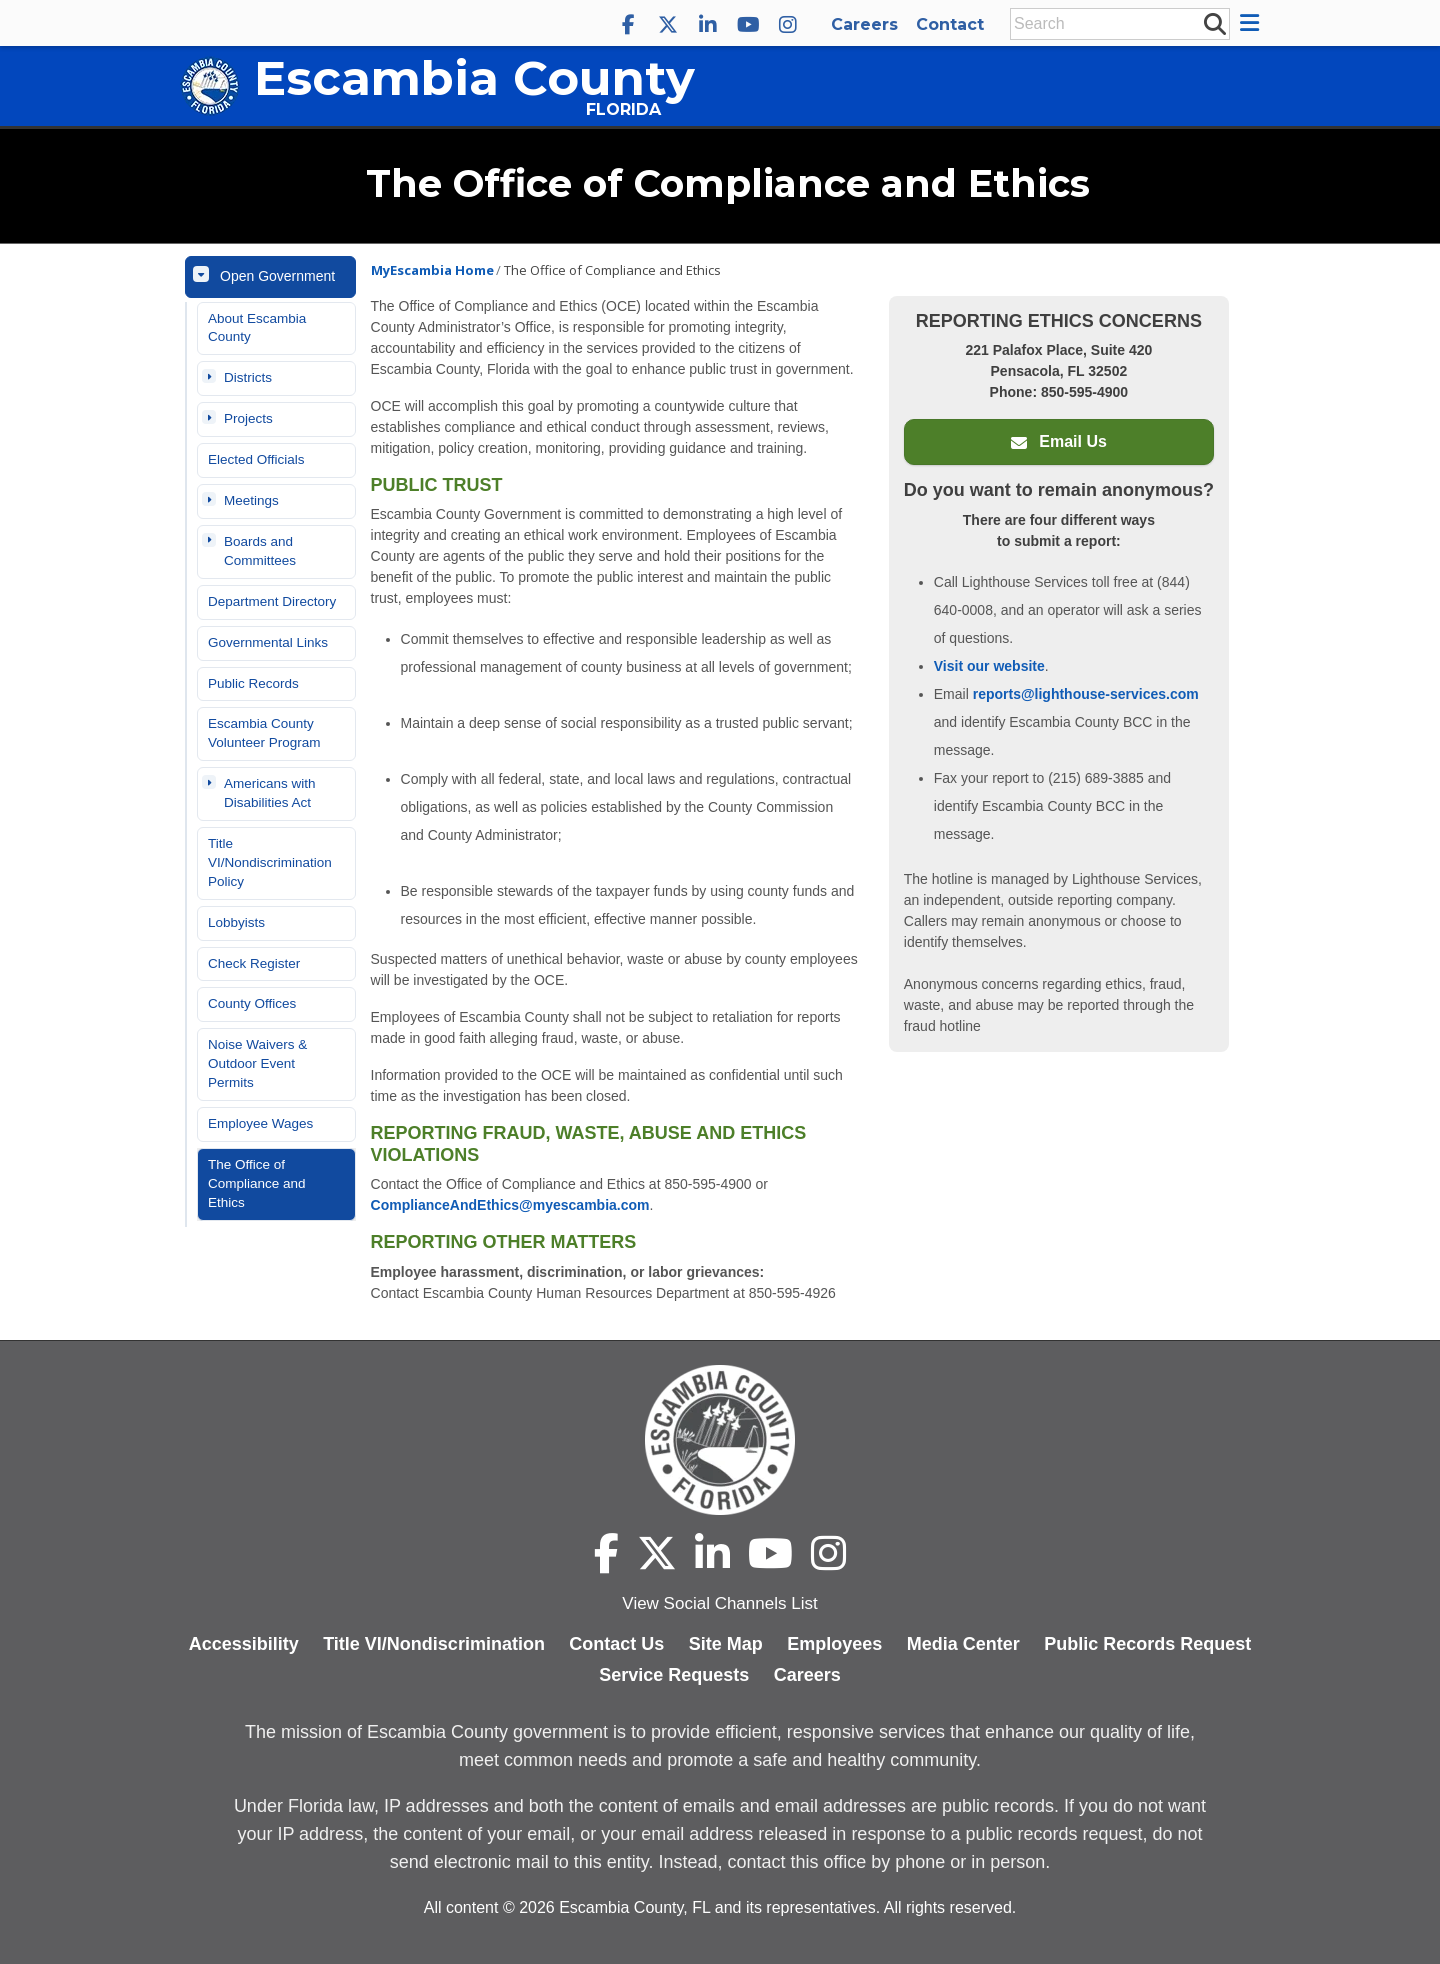 This screenshot has width=1440, height=1964. What do you see at coordinates (236, 922) in the screenshot?
I see `Lobbyists` at bounding box center [236, 922].